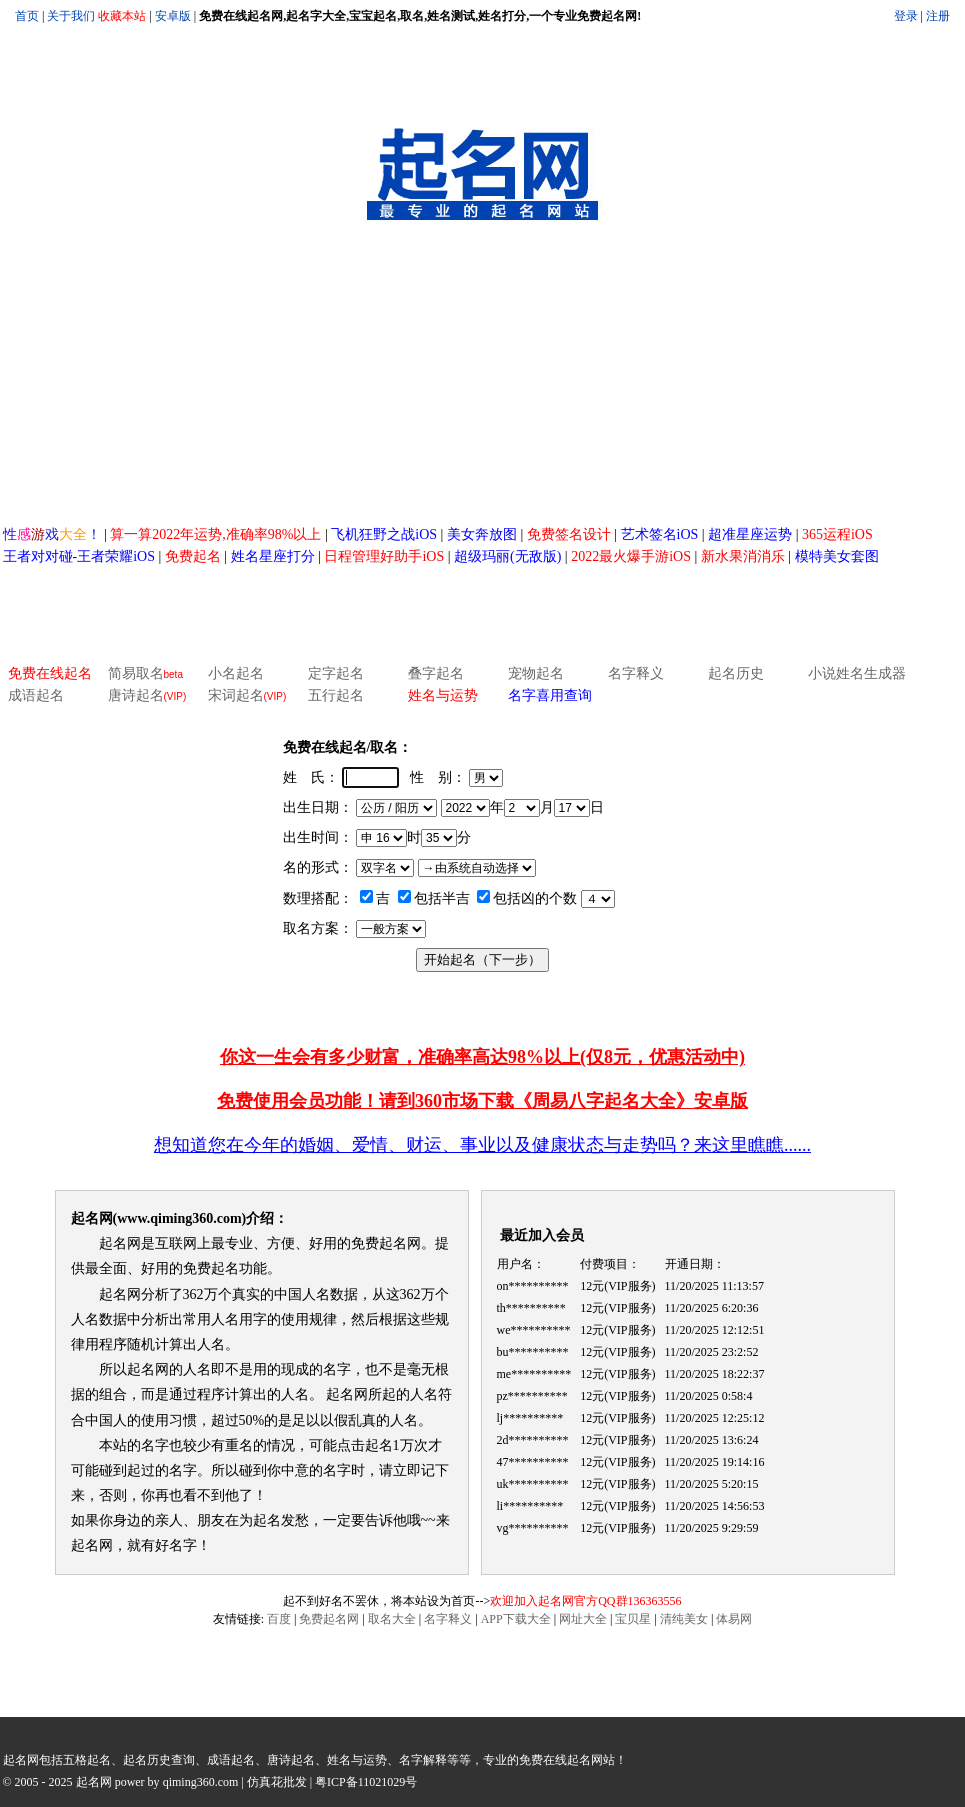  I want to click on 性 别：, so click(438, 777).